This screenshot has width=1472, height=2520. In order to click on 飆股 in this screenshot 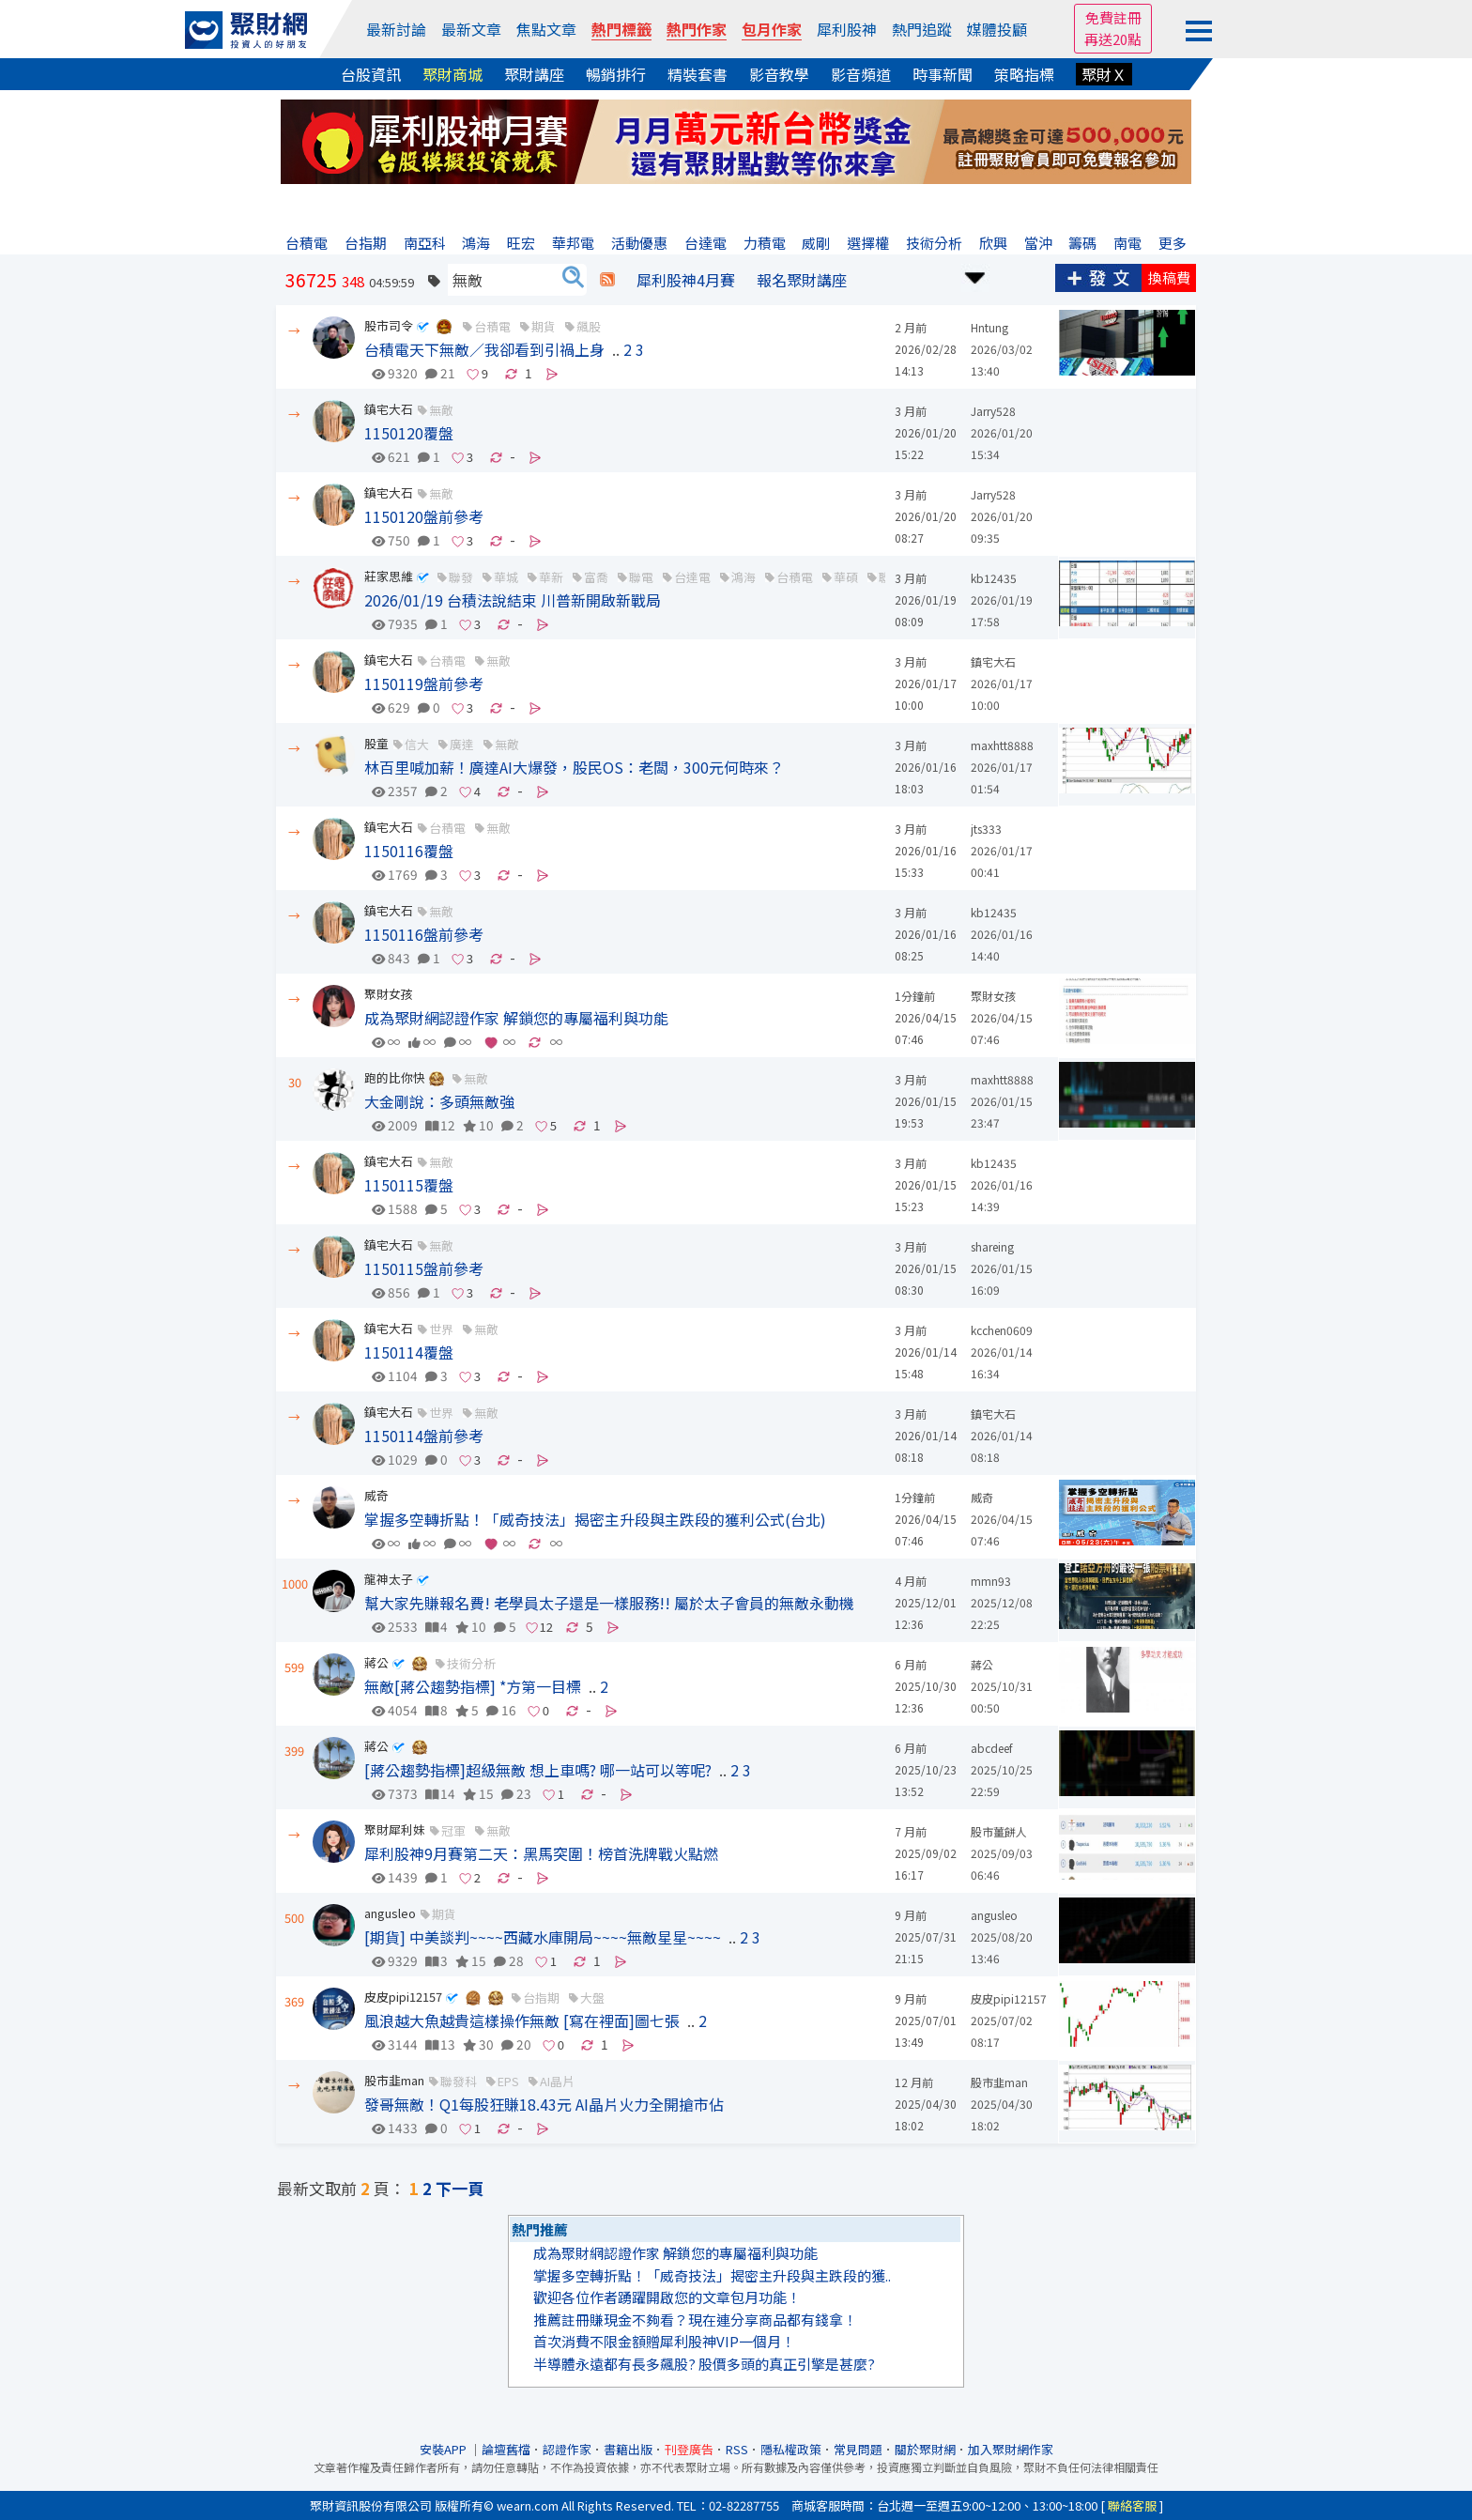, I will do `click(588, 326)`.